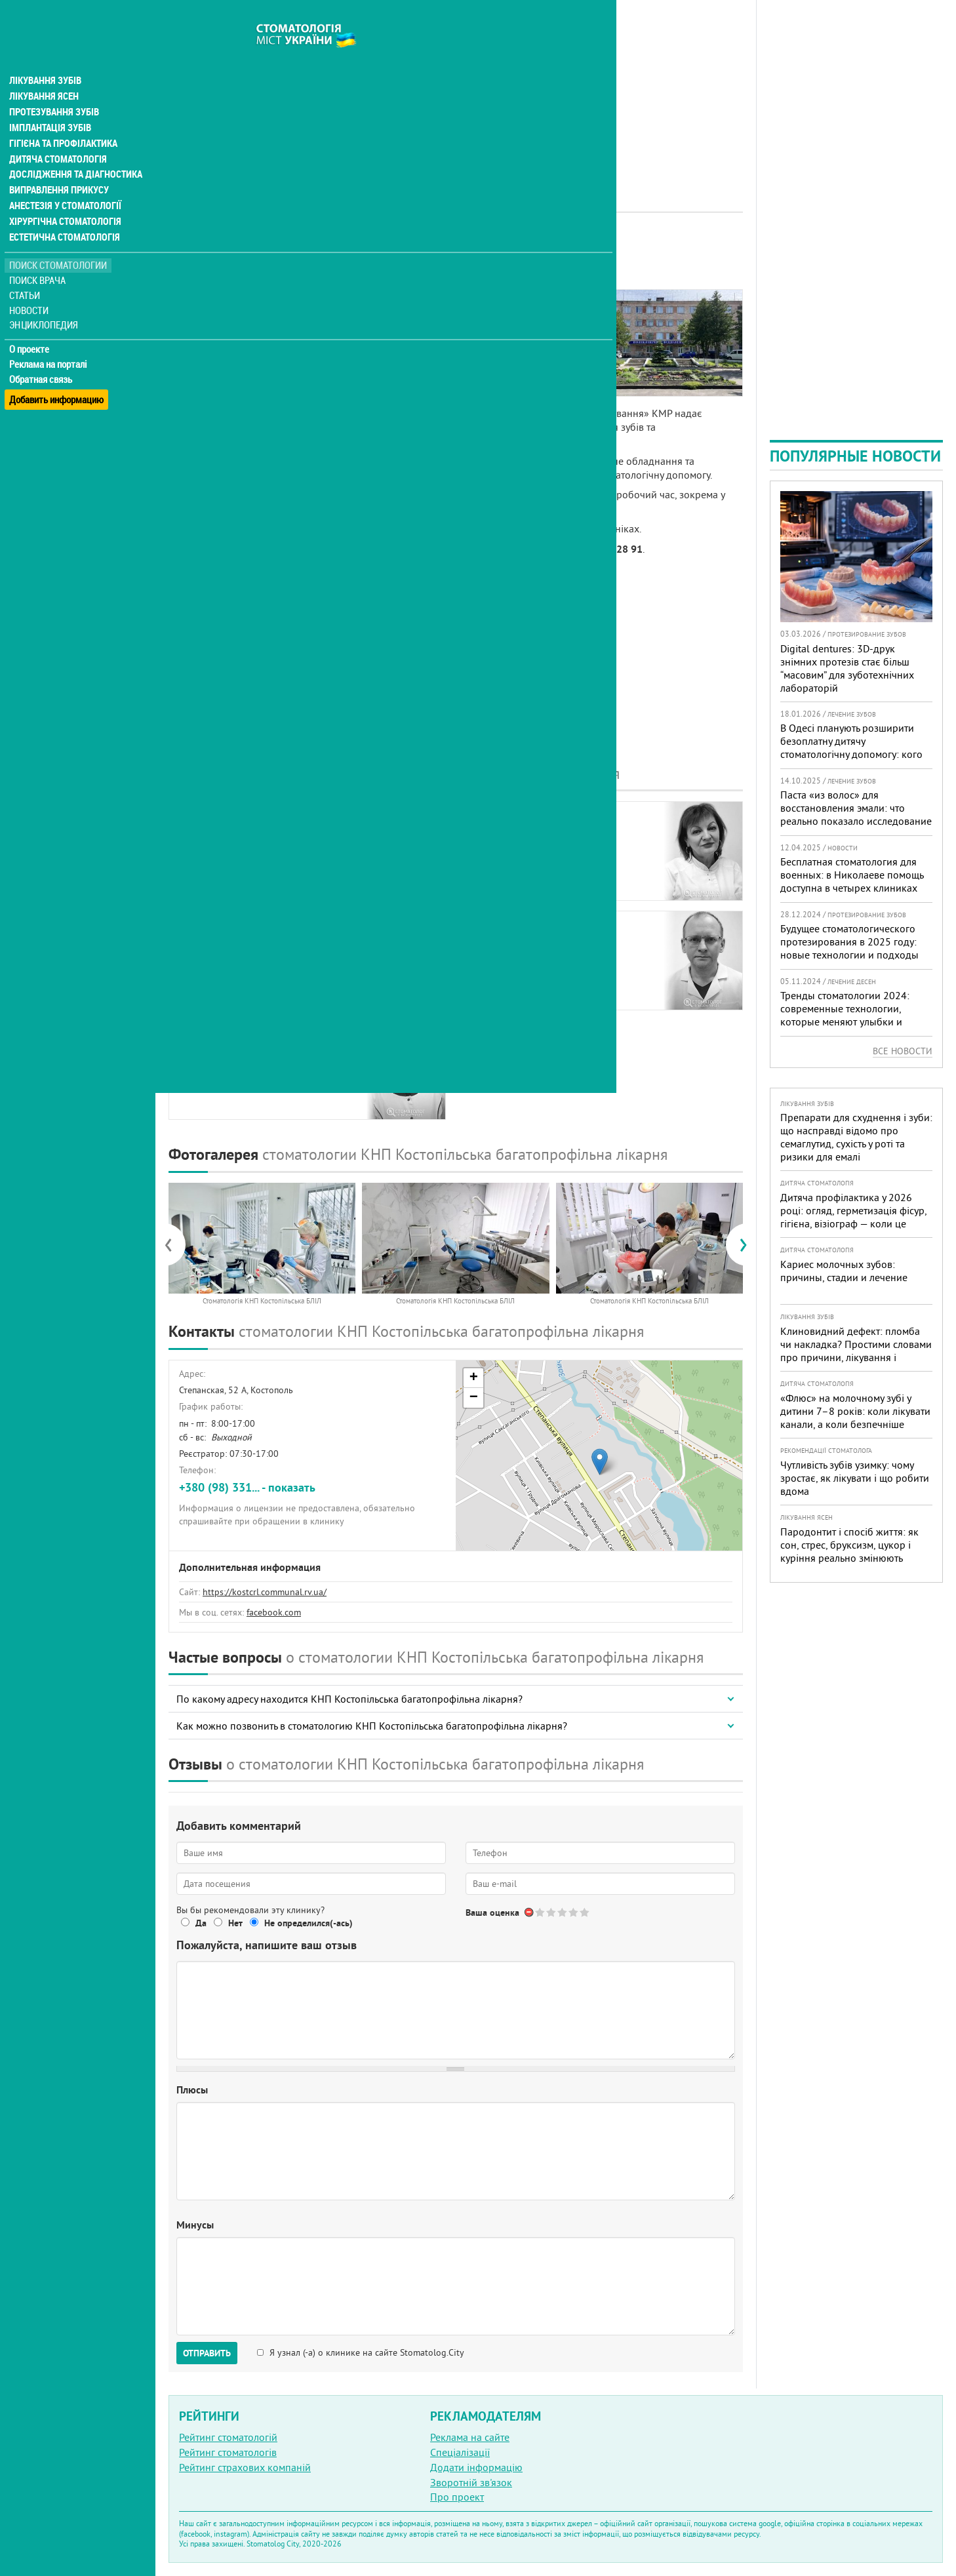 The image size is (956, 2576). What do you see at coordinates (45, 300) in the screenshot?
I see `Энциклопедия` at bounding box center [45, 300].